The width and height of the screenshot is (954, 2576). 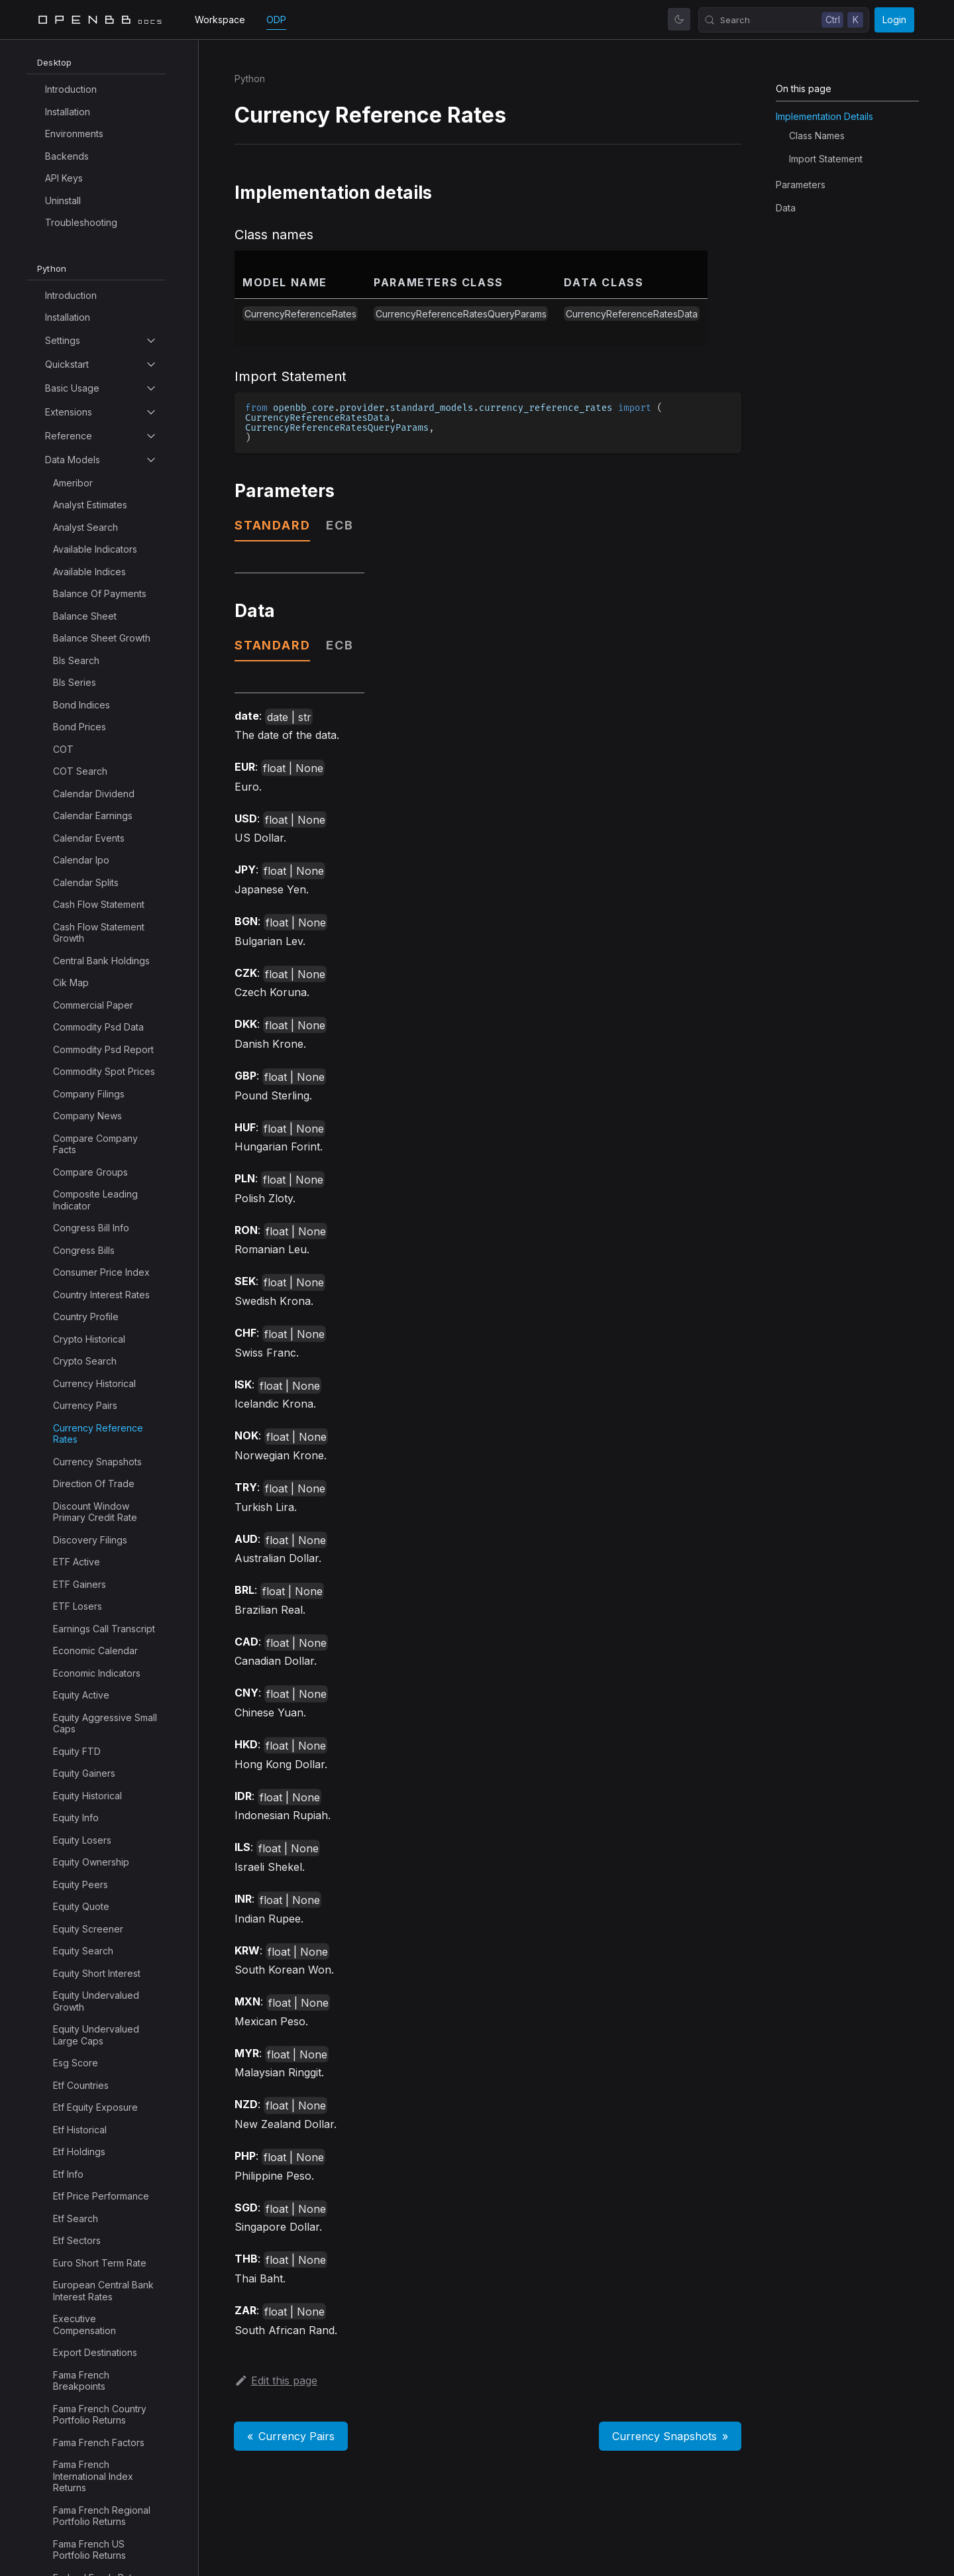 What do you see at coordinates (783, 19) in the screenshot?
I see `[Search (Control+k)]` at bounding box center [783, 19].